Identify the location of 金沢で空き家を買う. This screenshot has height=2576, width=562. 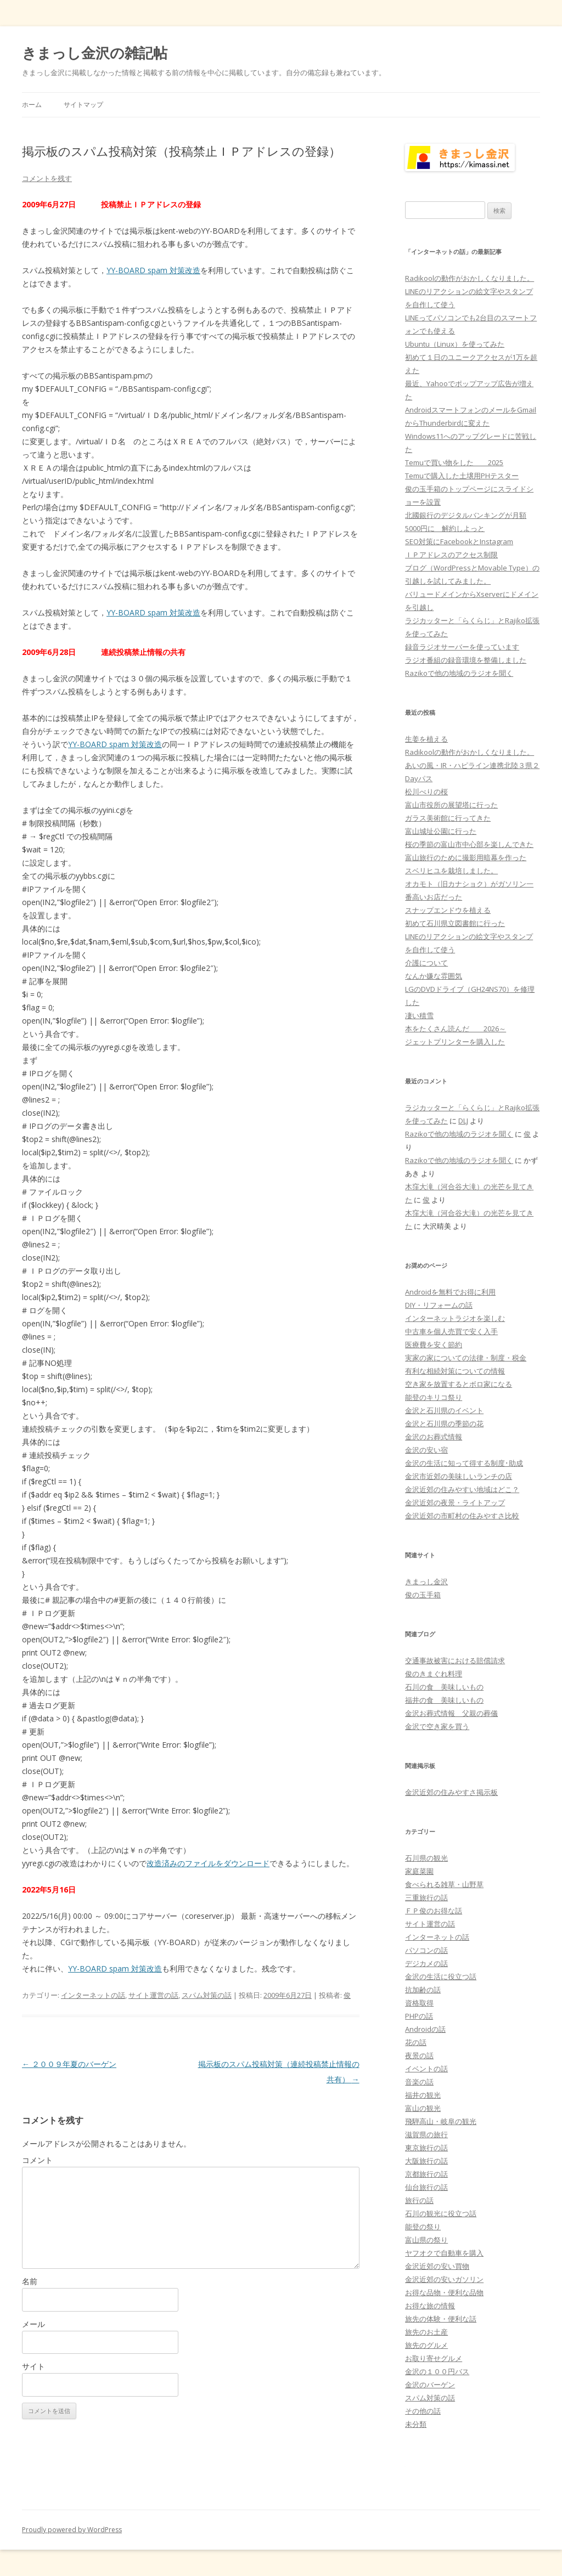
(437, 1726).